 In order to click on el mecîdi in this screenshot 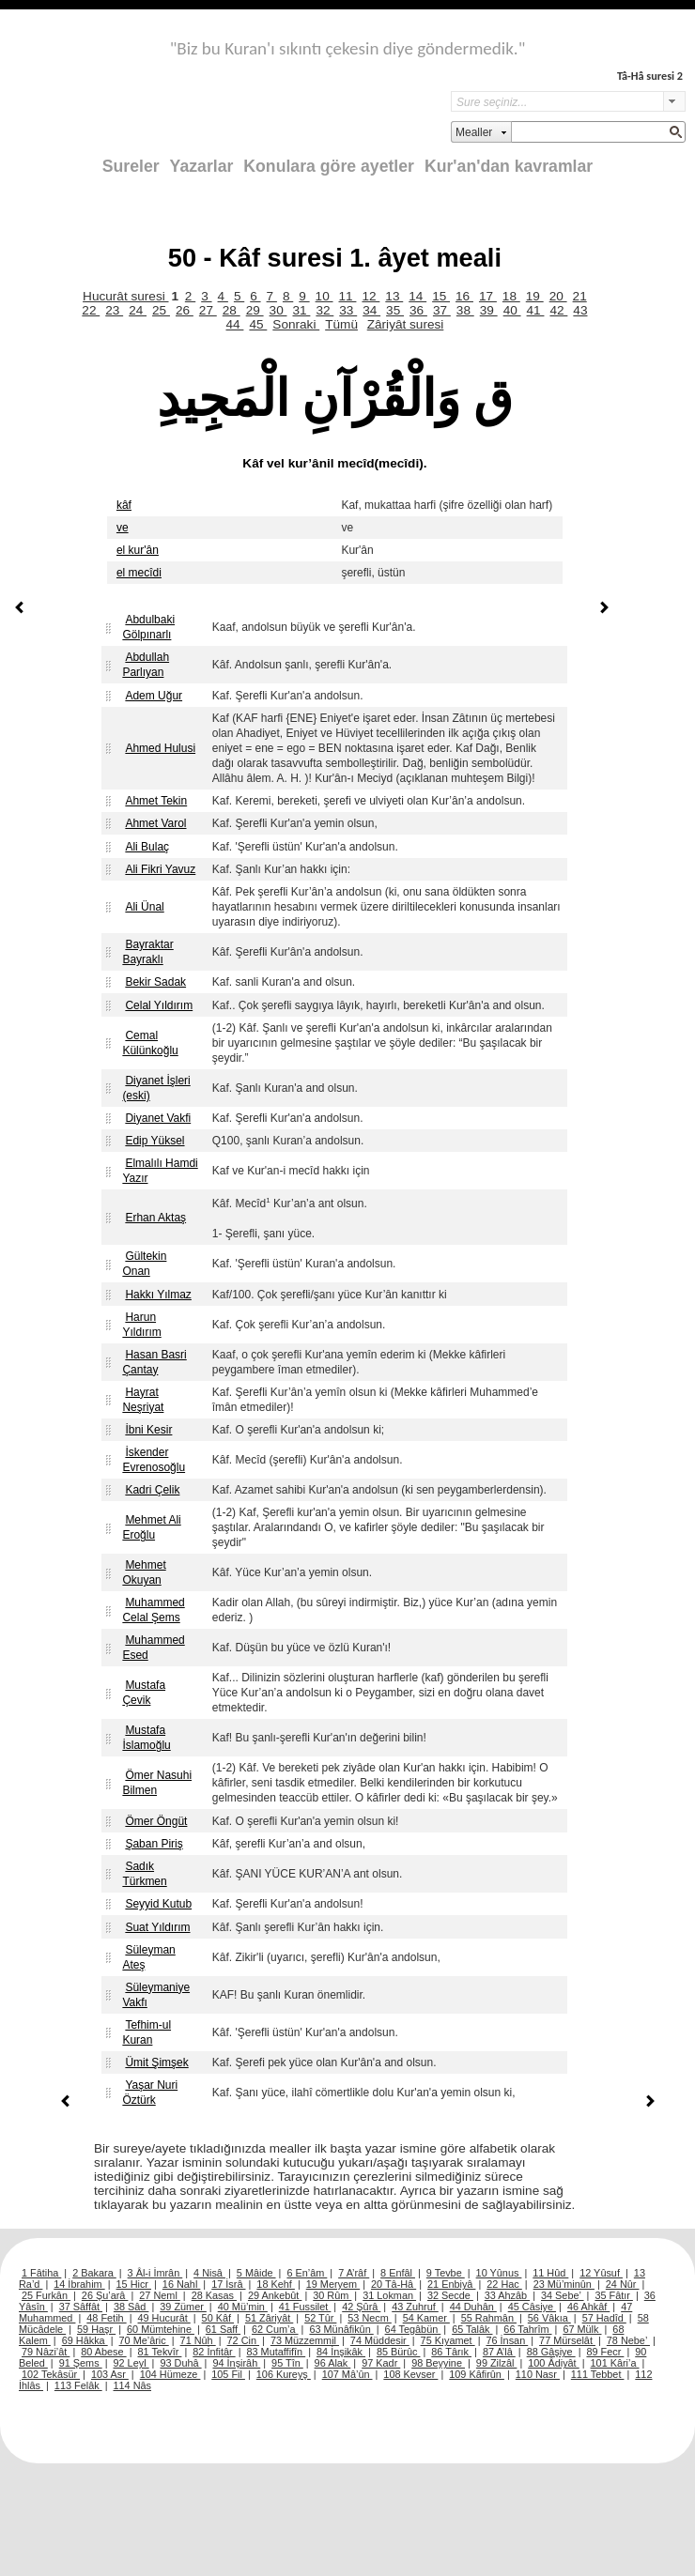, I will do `click(139, 572)`.